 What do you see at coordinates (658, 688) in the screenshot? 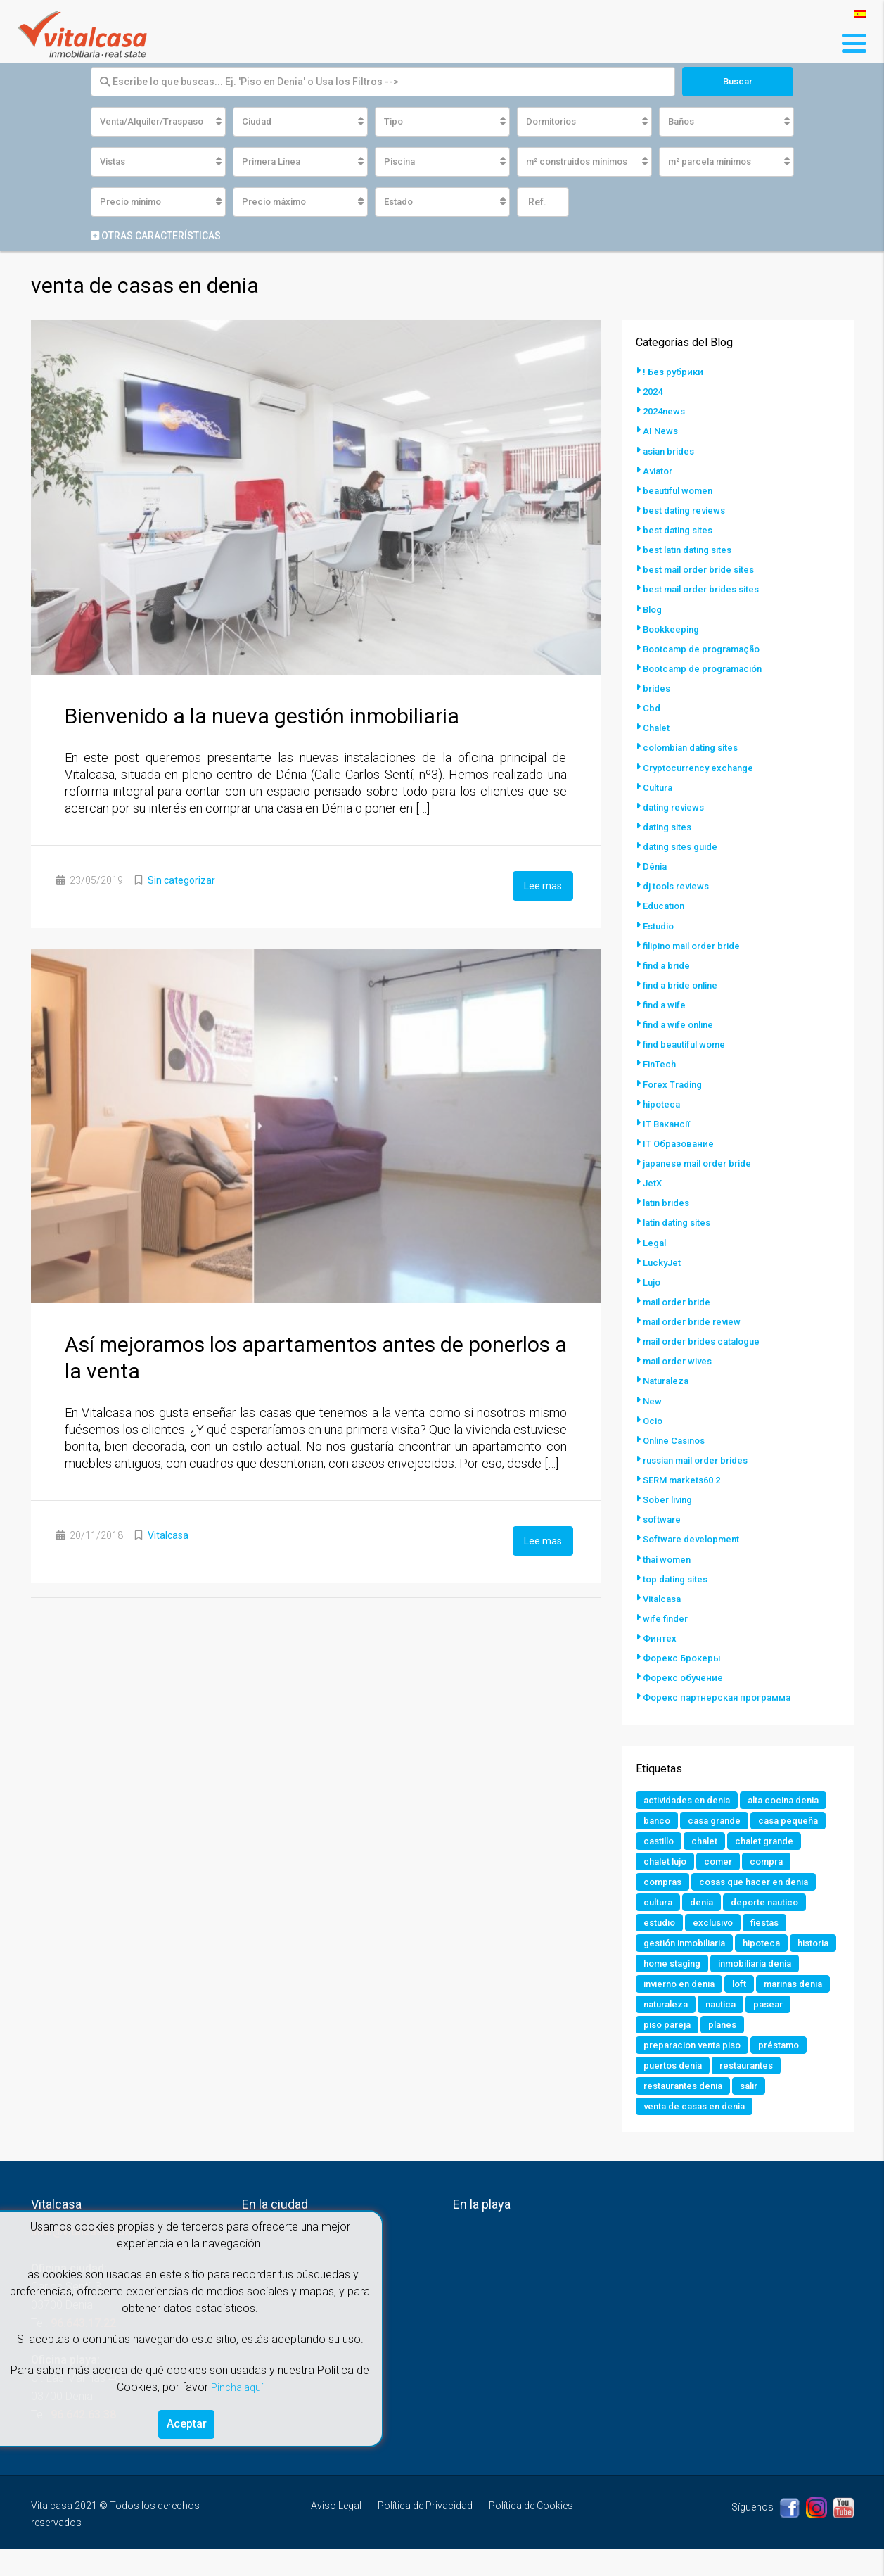
I see `brides` at bounding box center [658, 688].